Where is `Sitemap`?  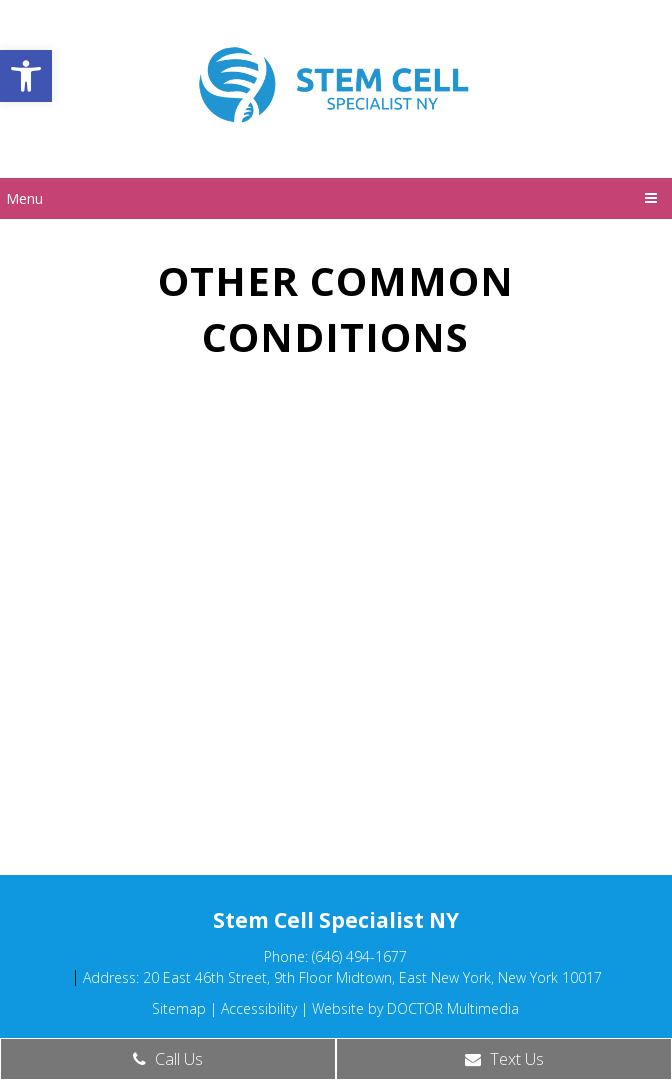
Sitemap is located at coordinates (179, 1008).